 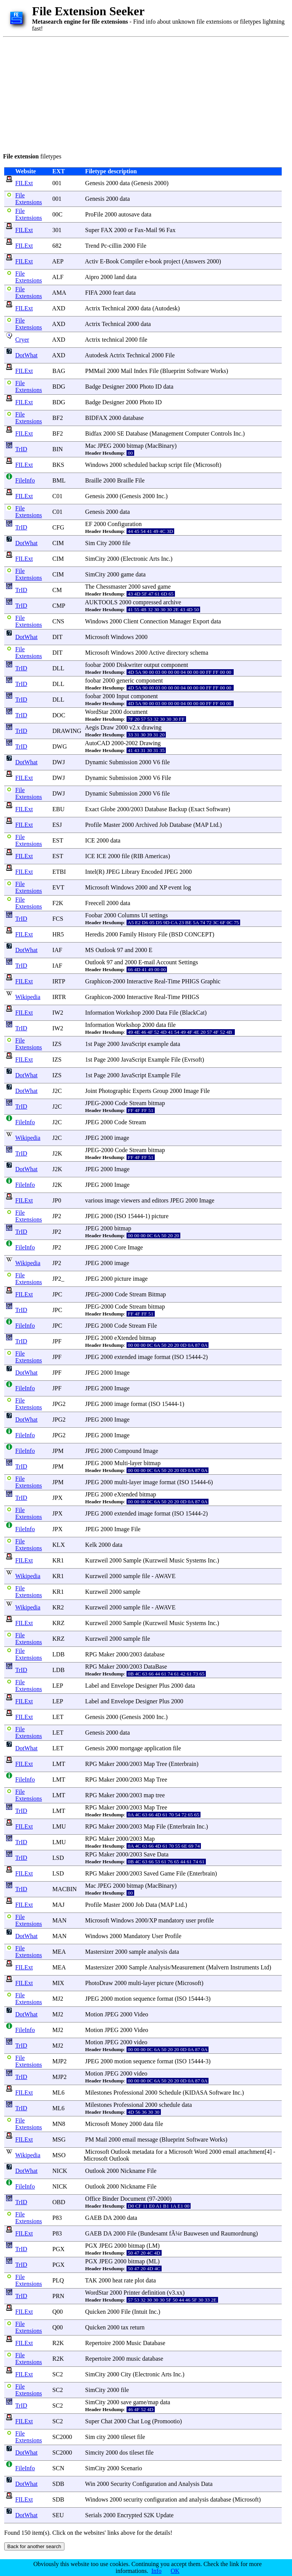 What do you see at coordinates (133, 1044) in the screenshot?
I see `JavaScript` at bounding box center [133, 1044].